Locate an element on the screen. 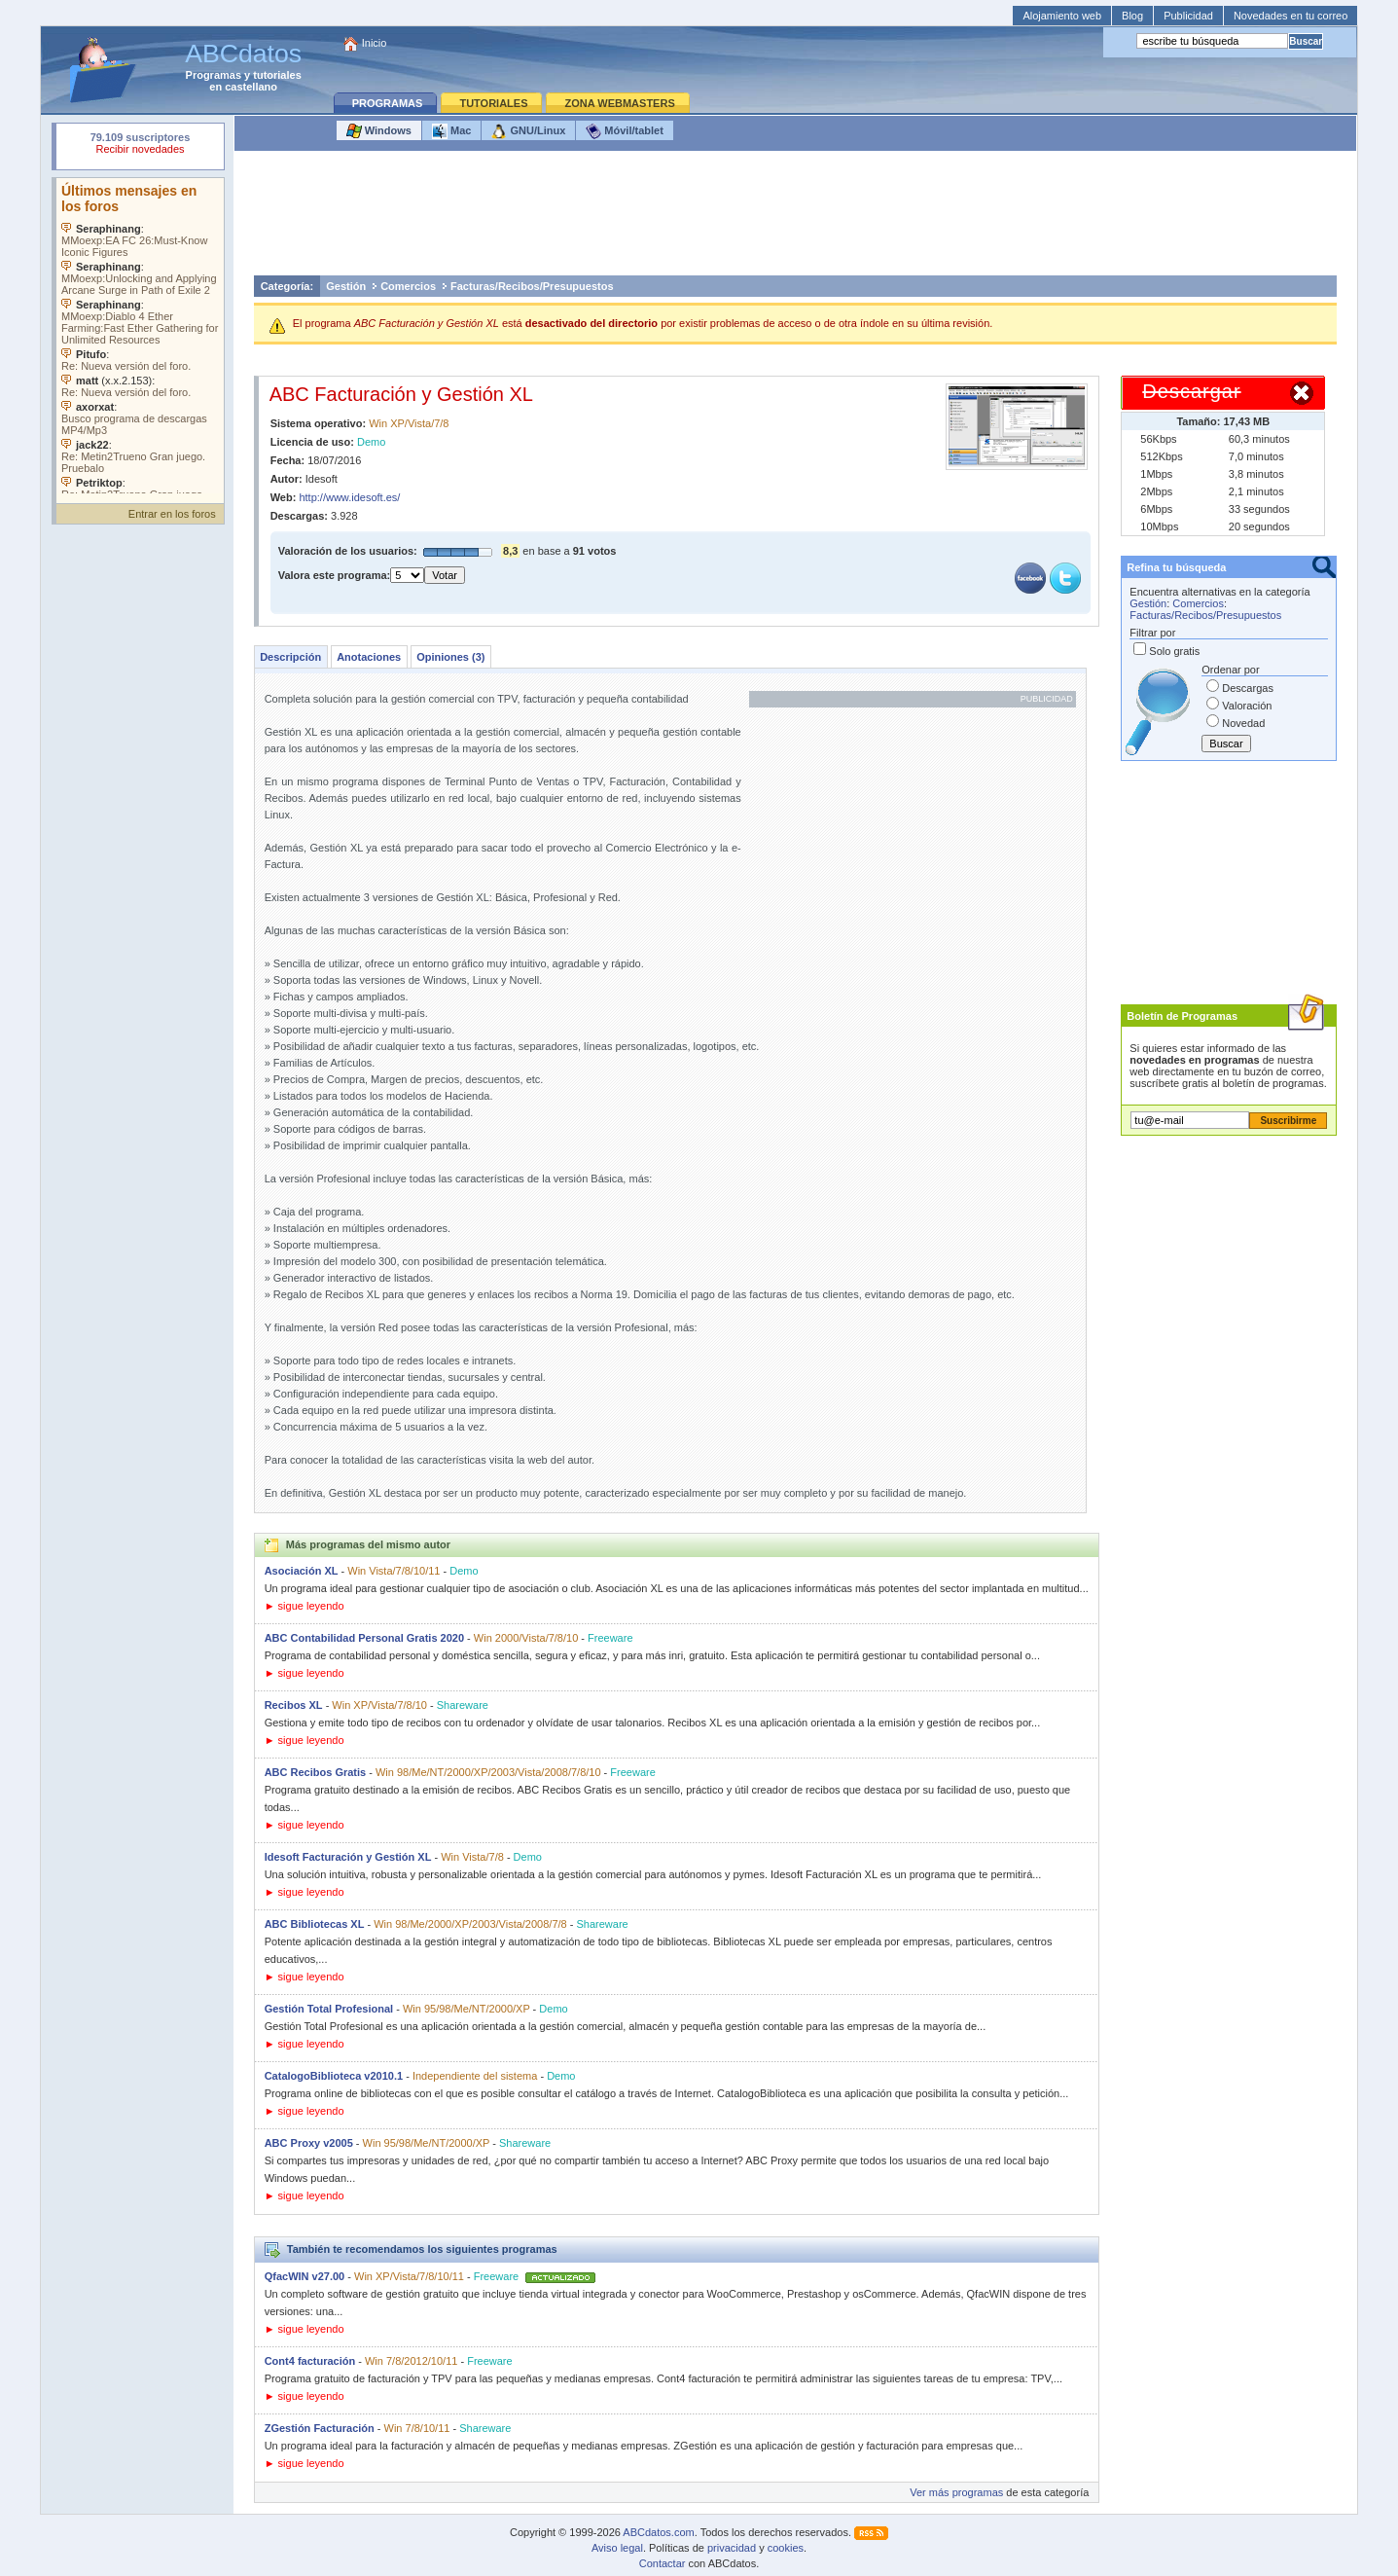  Inicio is located at coordinates (374, 43).